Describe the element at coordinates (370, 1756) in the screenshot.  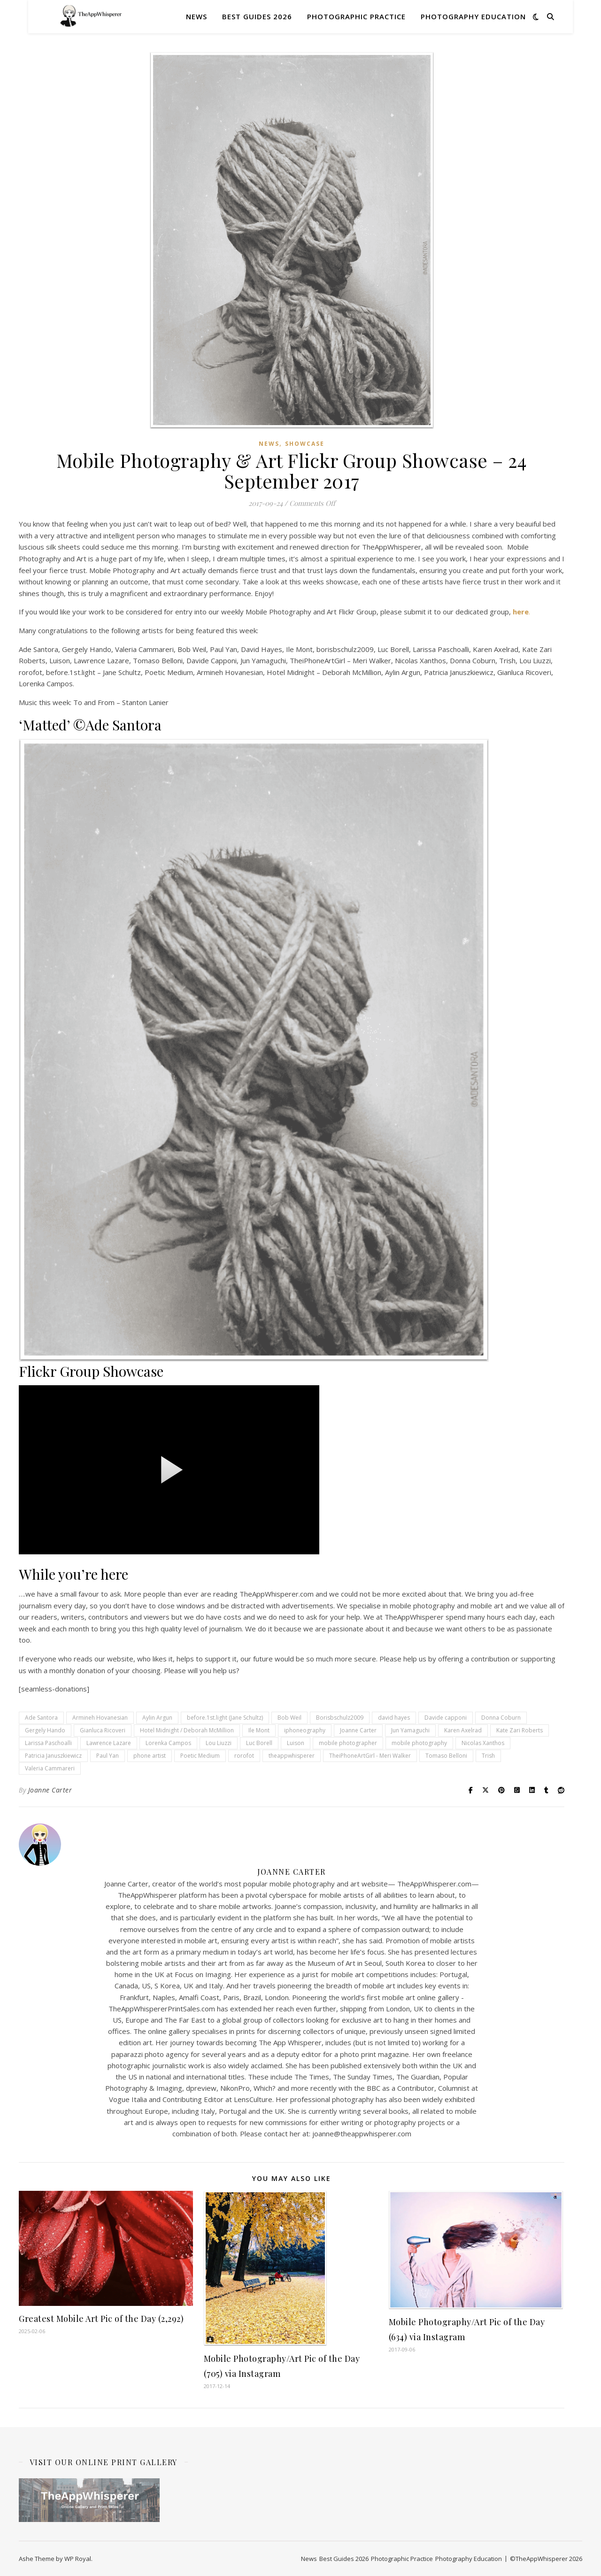
I see `TheiPhoneArtGirl - Meri Walker` at that location.